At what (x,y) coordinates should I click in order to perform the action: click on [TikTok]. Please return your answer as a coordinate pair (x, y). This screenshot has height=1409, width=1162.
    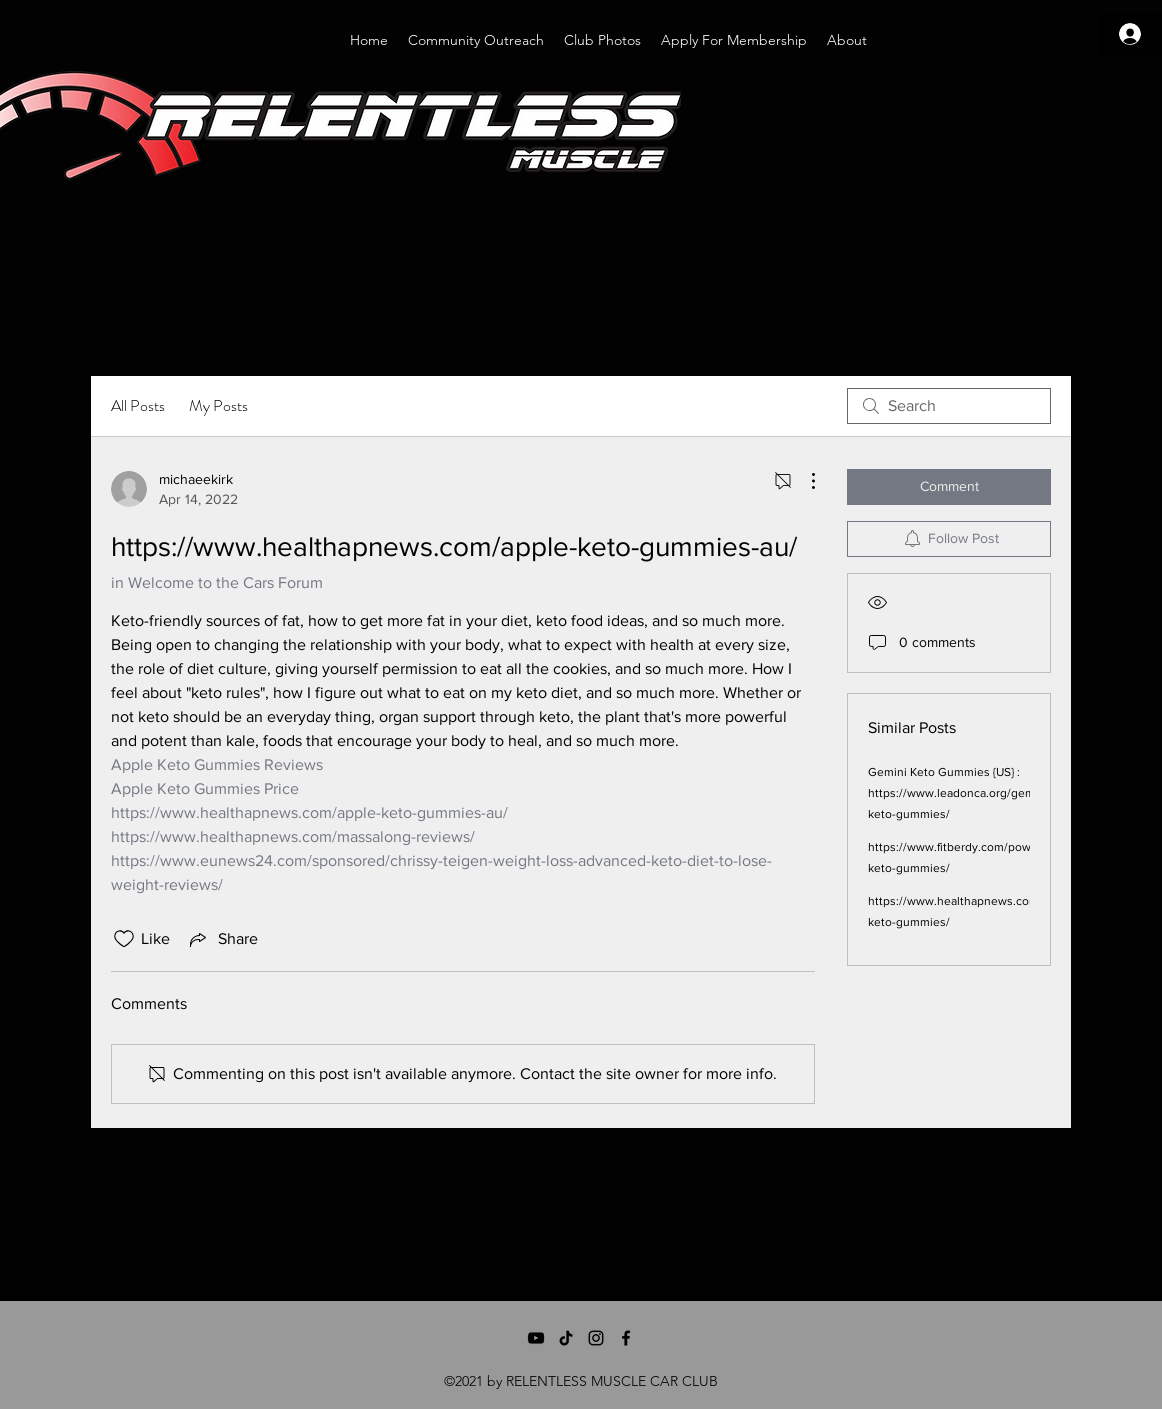
    Looking at the image, I should click on (566, 1338).